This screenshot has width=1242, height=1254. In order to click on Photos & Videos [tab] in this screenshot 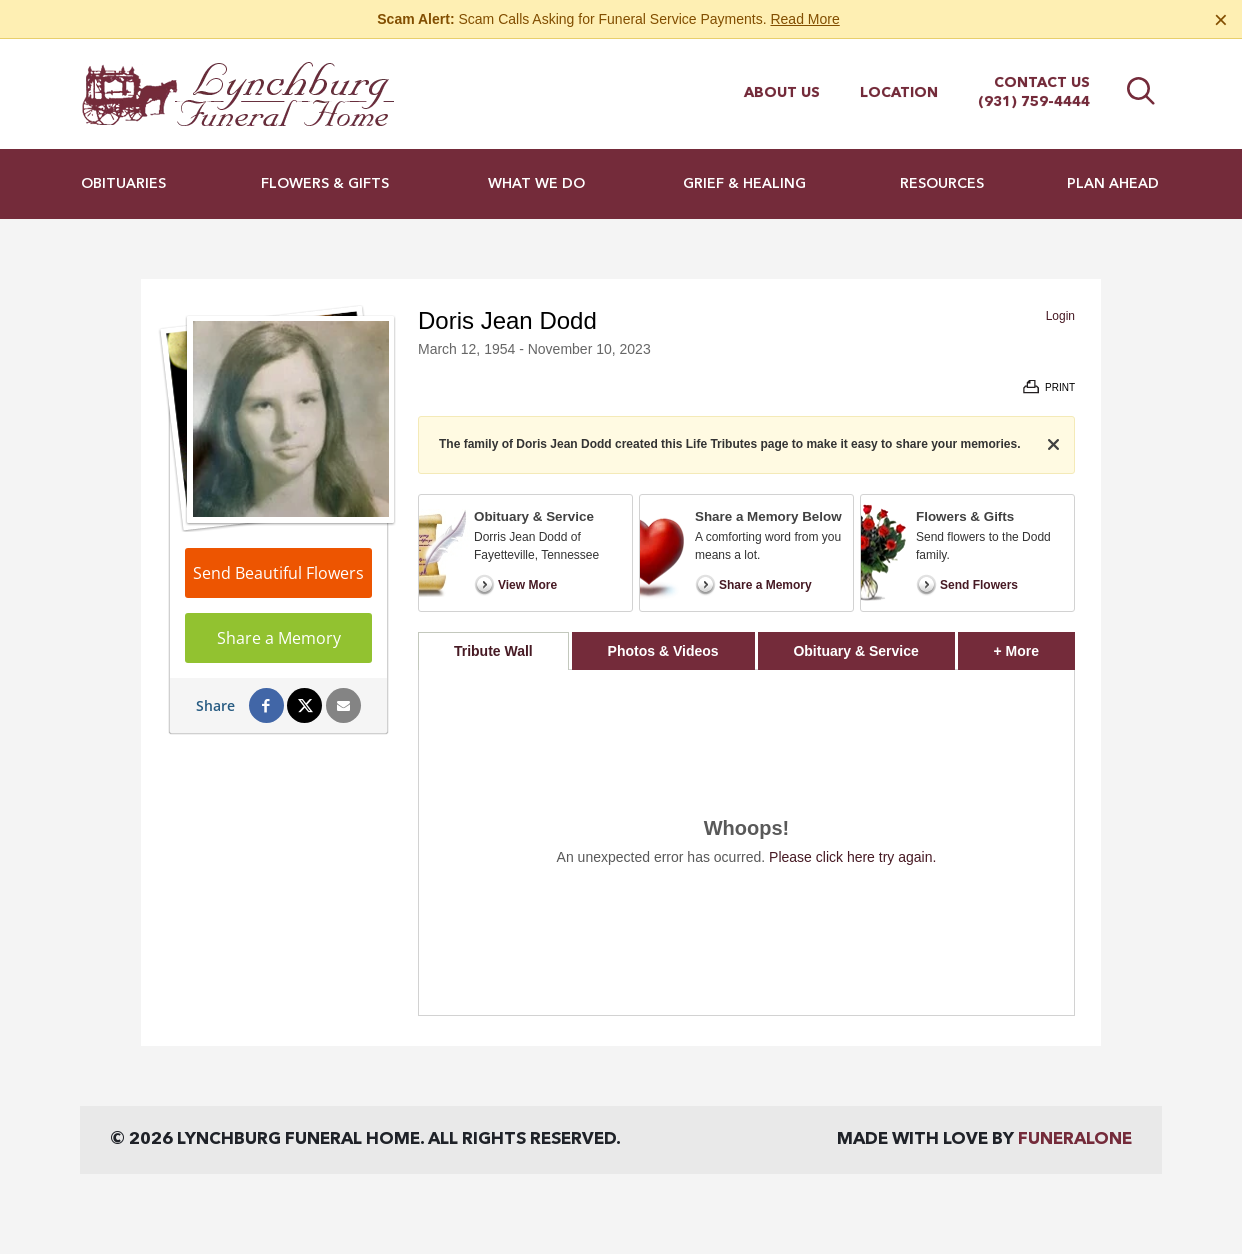, I will do `click(663, 651)`.